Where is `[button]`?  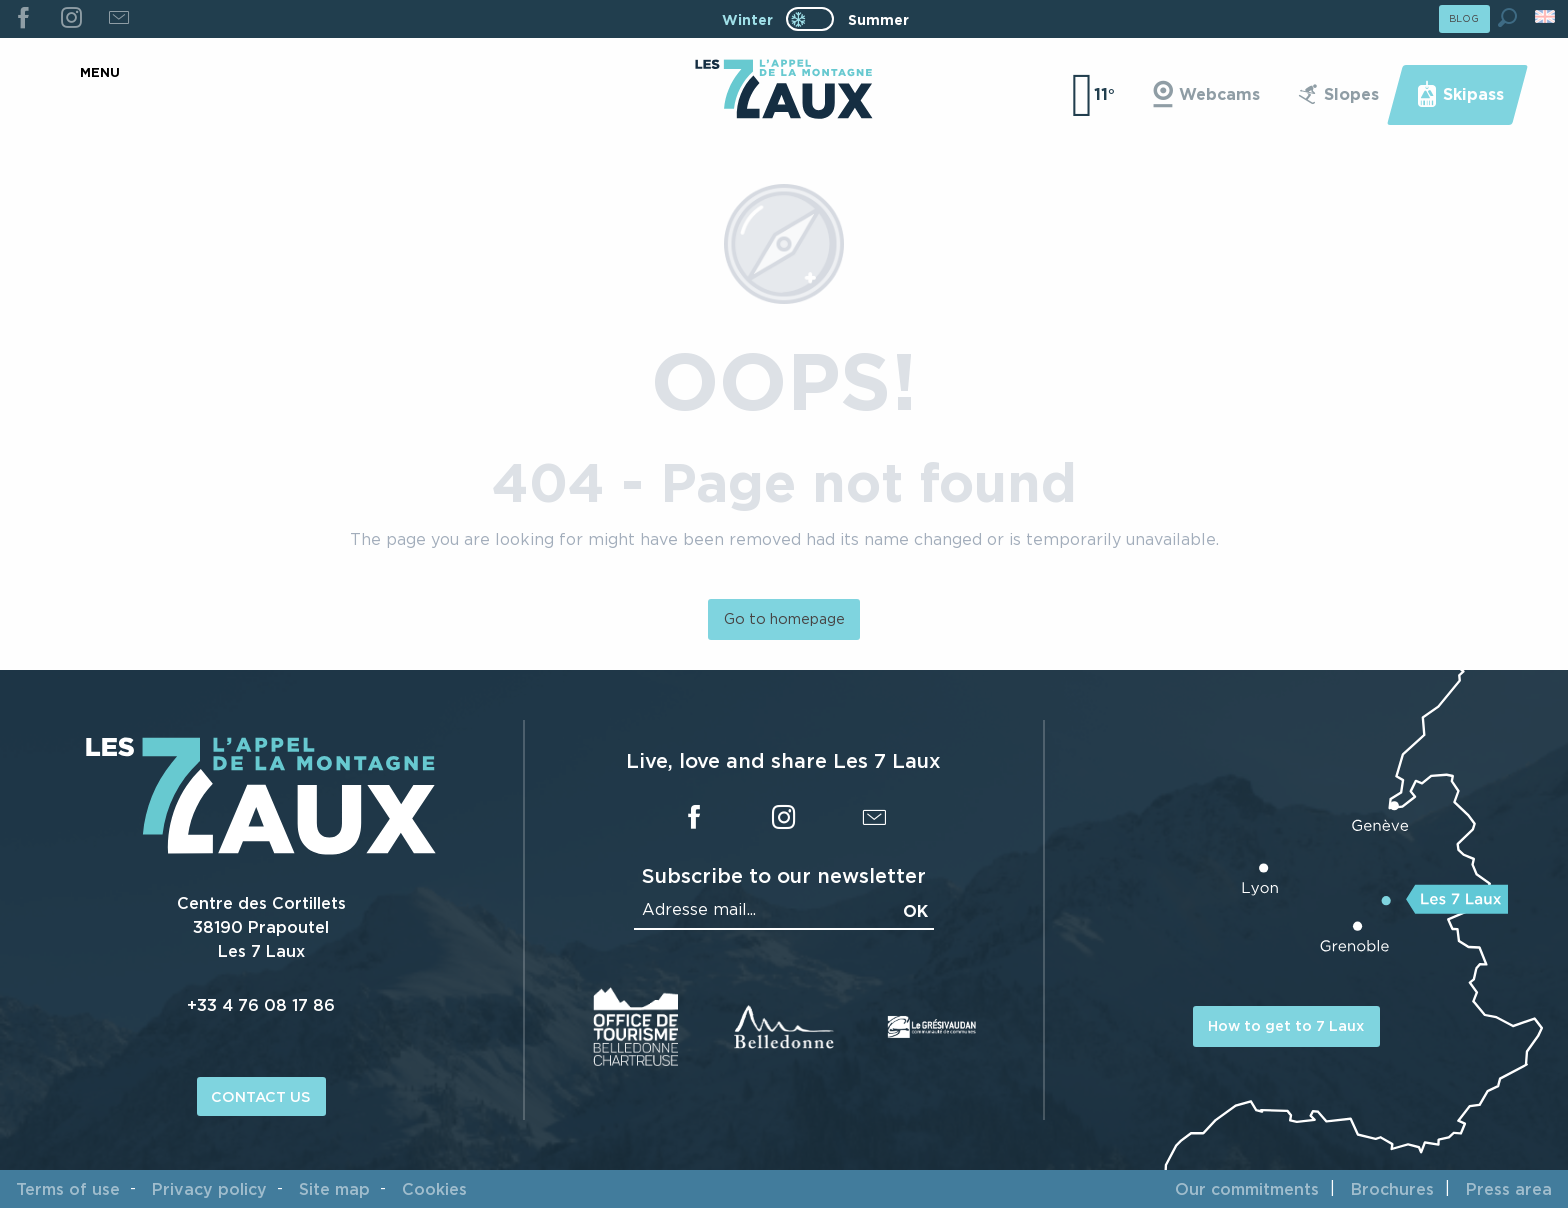
[button] is located at coordinates (1507, 17).